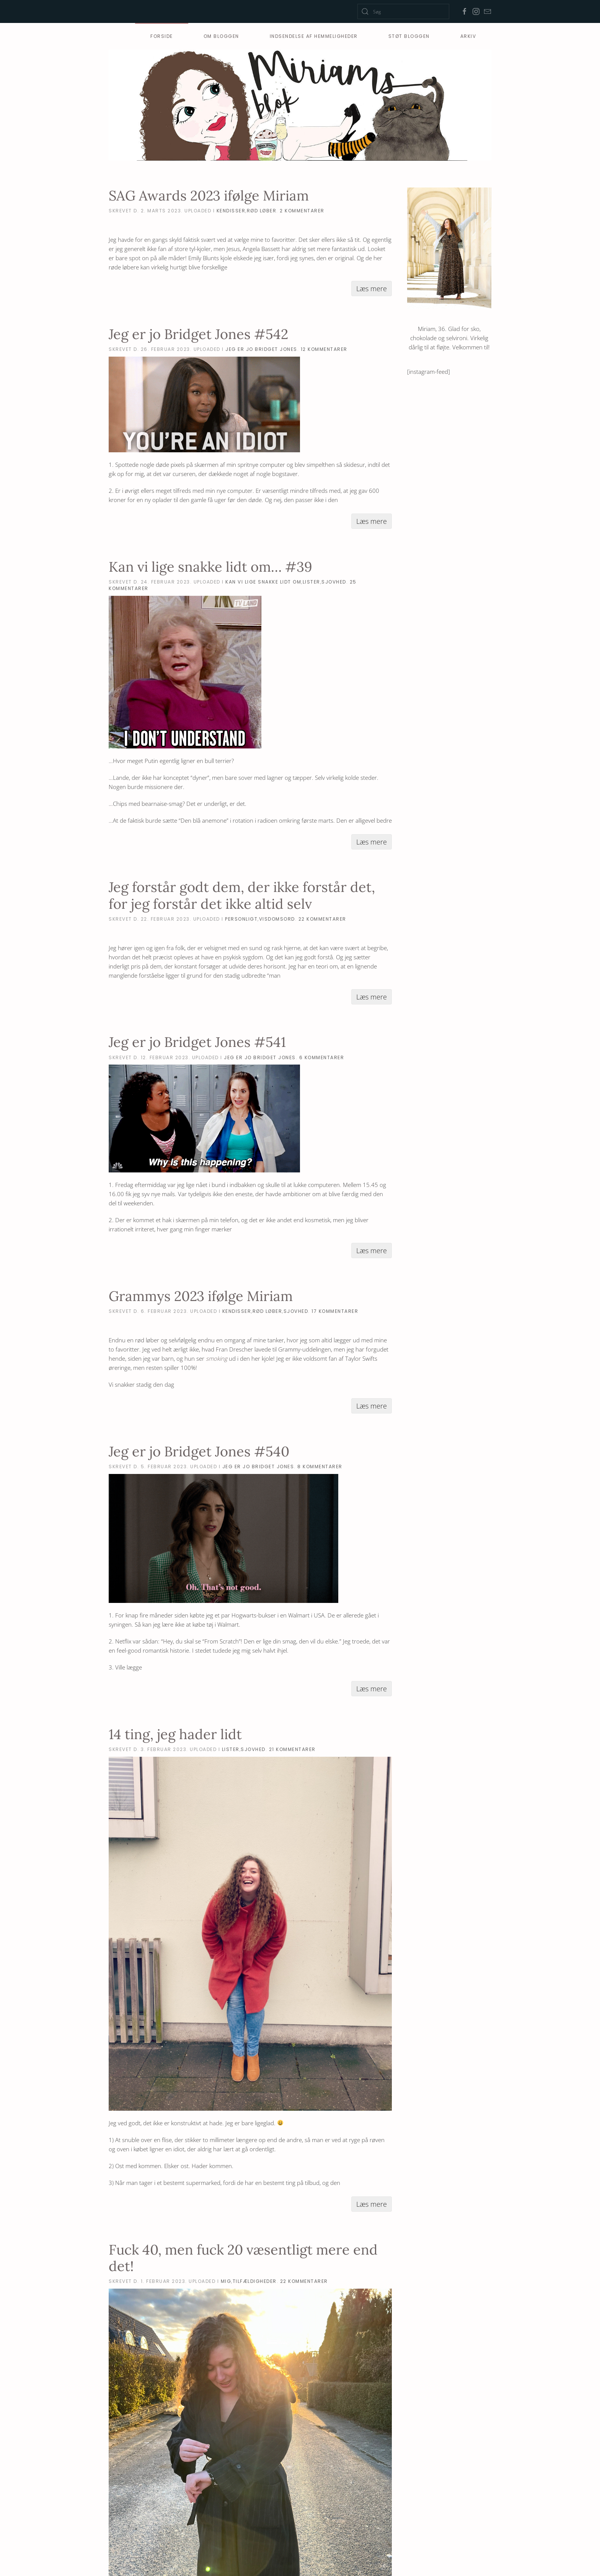 This screenshot has height=2576, width=600. What do you see at coordinates (334, 1311) in the screenshot?
I see `17 Kommentarer` at bounding box center [334, 1311].